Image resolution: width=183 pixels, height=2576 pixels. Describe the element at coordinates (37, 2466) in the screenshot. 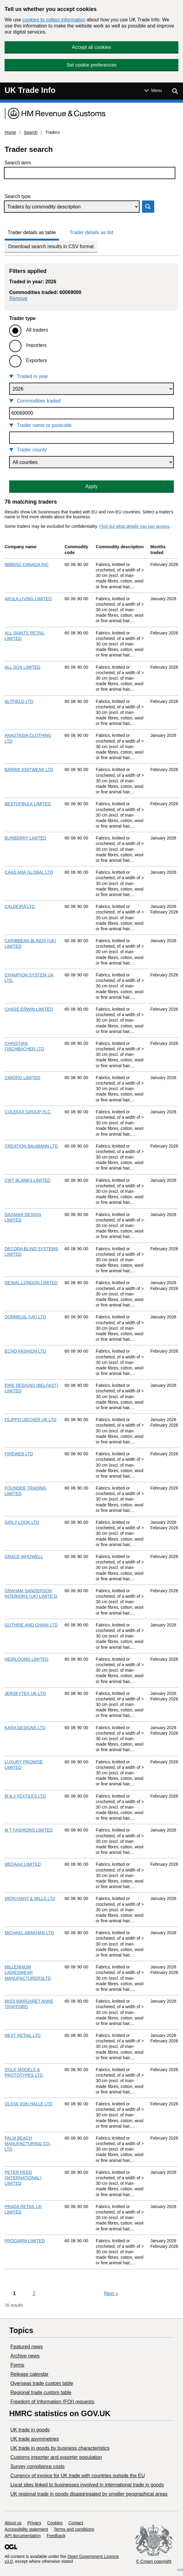

I see `Survey compliance costs` at that location.